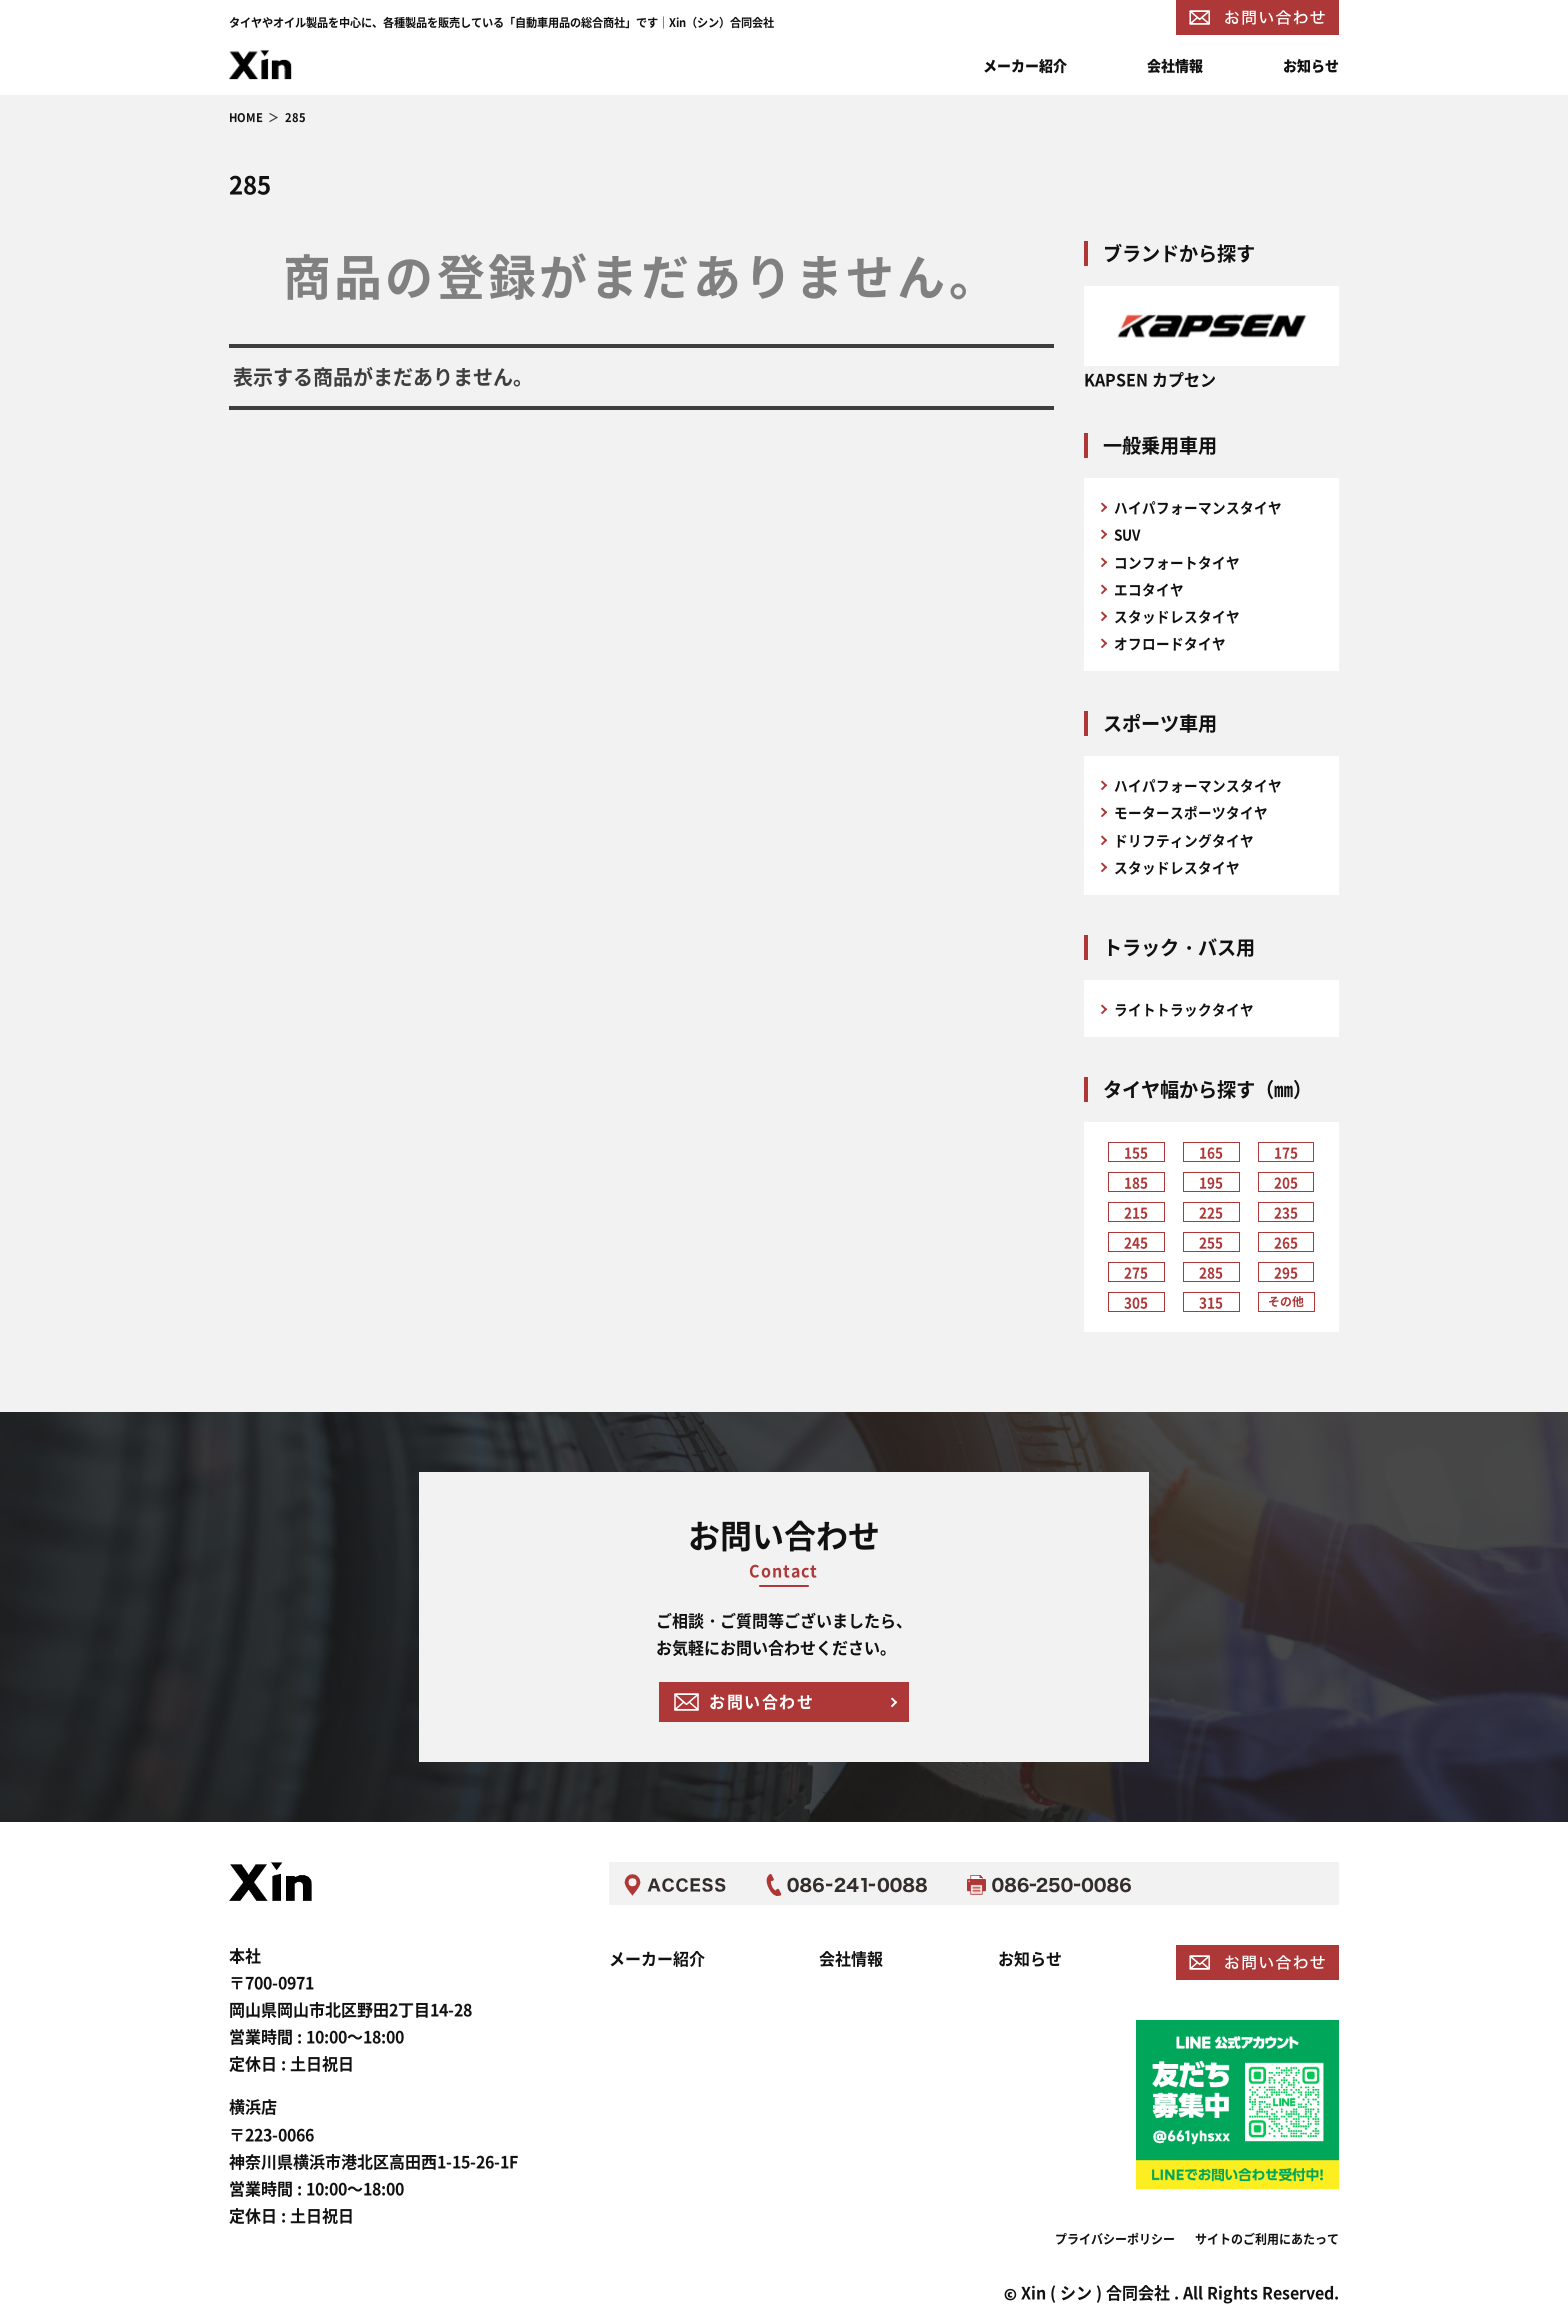 This screenshot has height=2309, width=1568. I want to click on 295, so click(1286, 1273).